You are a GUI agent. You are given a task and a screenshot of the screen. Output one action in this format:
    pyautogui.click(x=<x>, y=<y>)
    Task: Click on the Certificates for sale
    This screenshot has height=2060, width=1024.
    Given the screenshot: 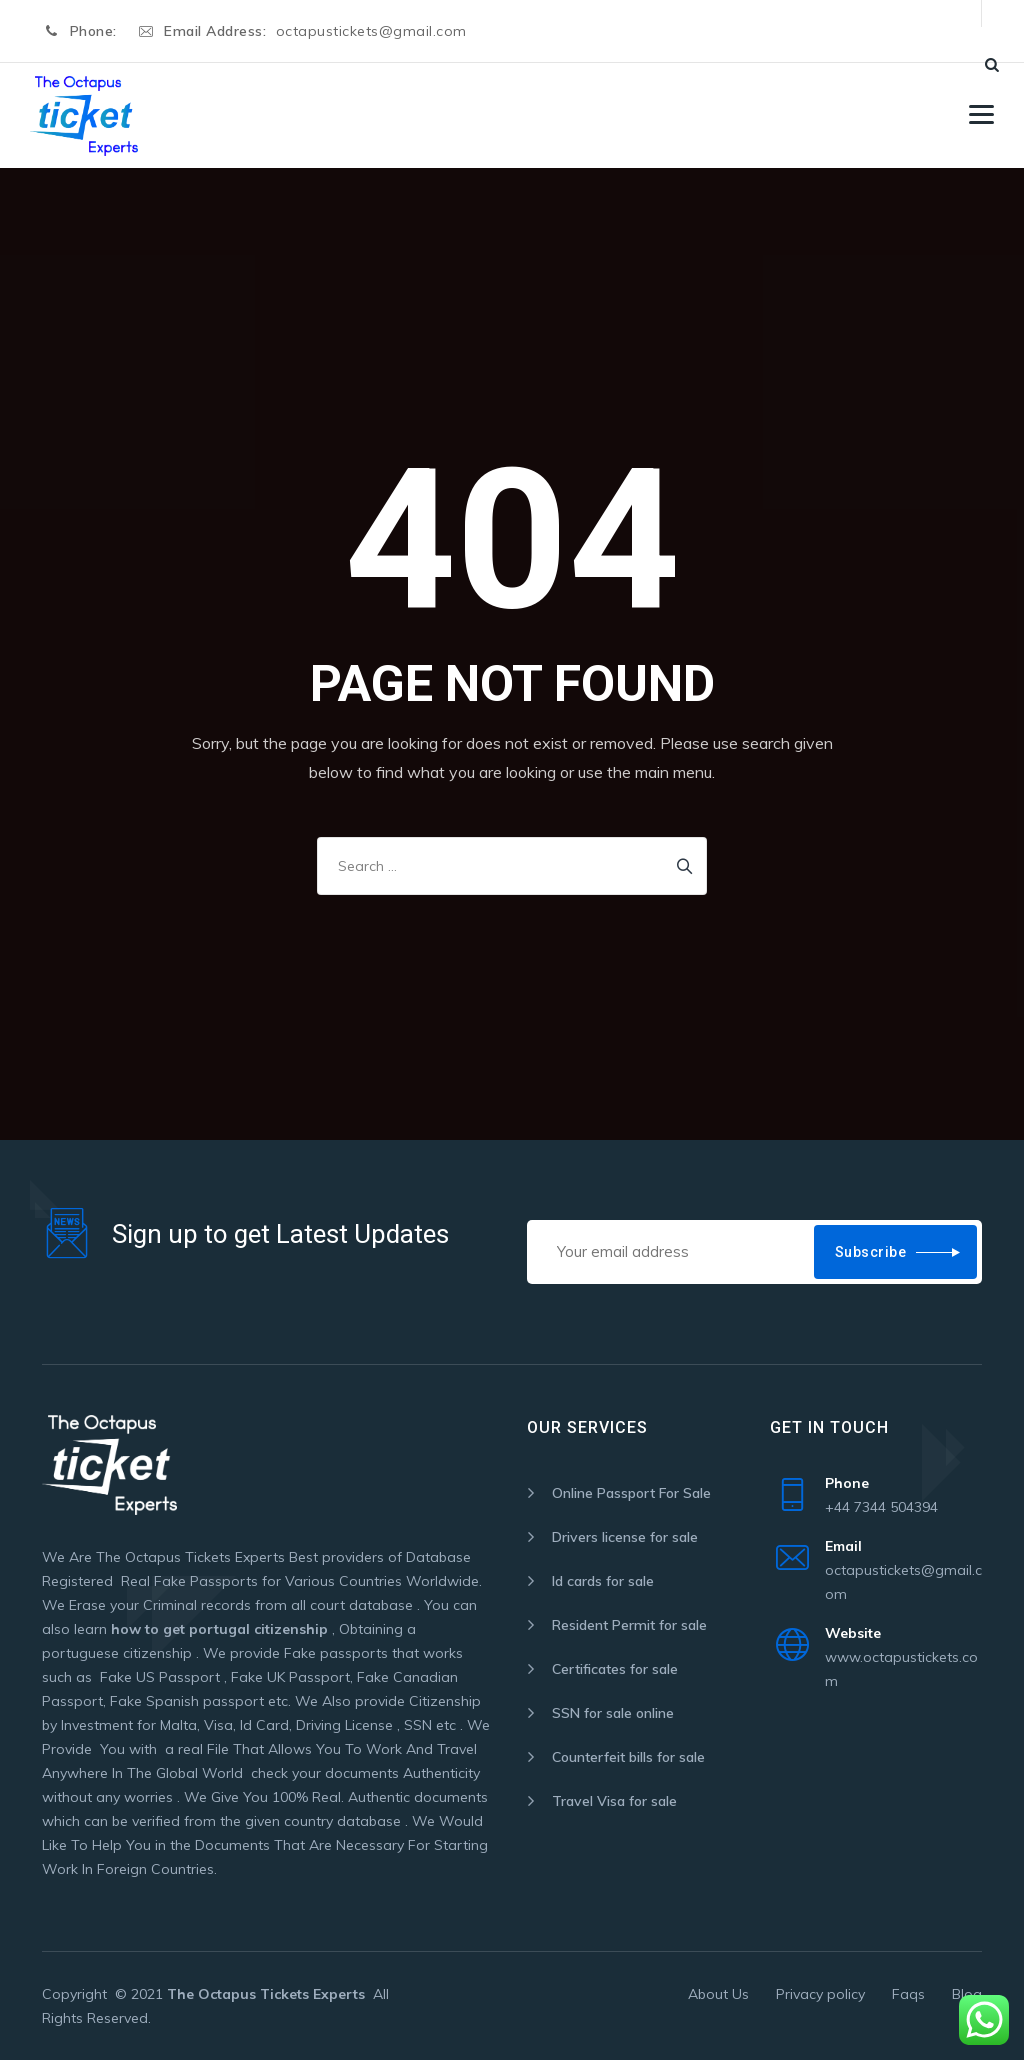 What is the action you would take?
    pyautogui.click(x=615, y=1669)
    